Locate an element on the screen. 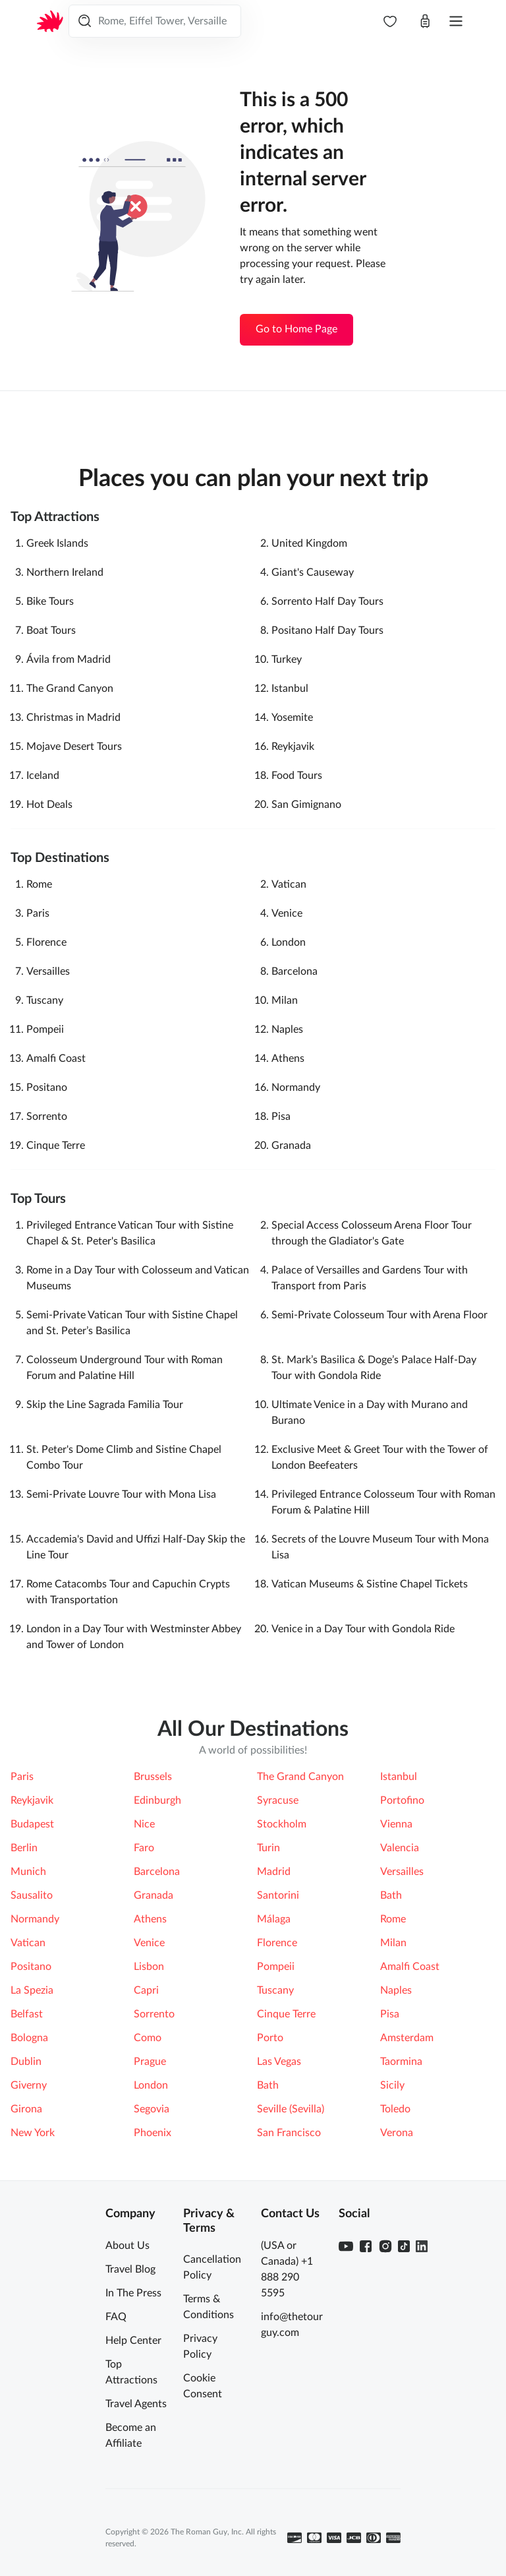 This screenshot has height=2576, width=506. Rome is located at coordinates (39, 884).